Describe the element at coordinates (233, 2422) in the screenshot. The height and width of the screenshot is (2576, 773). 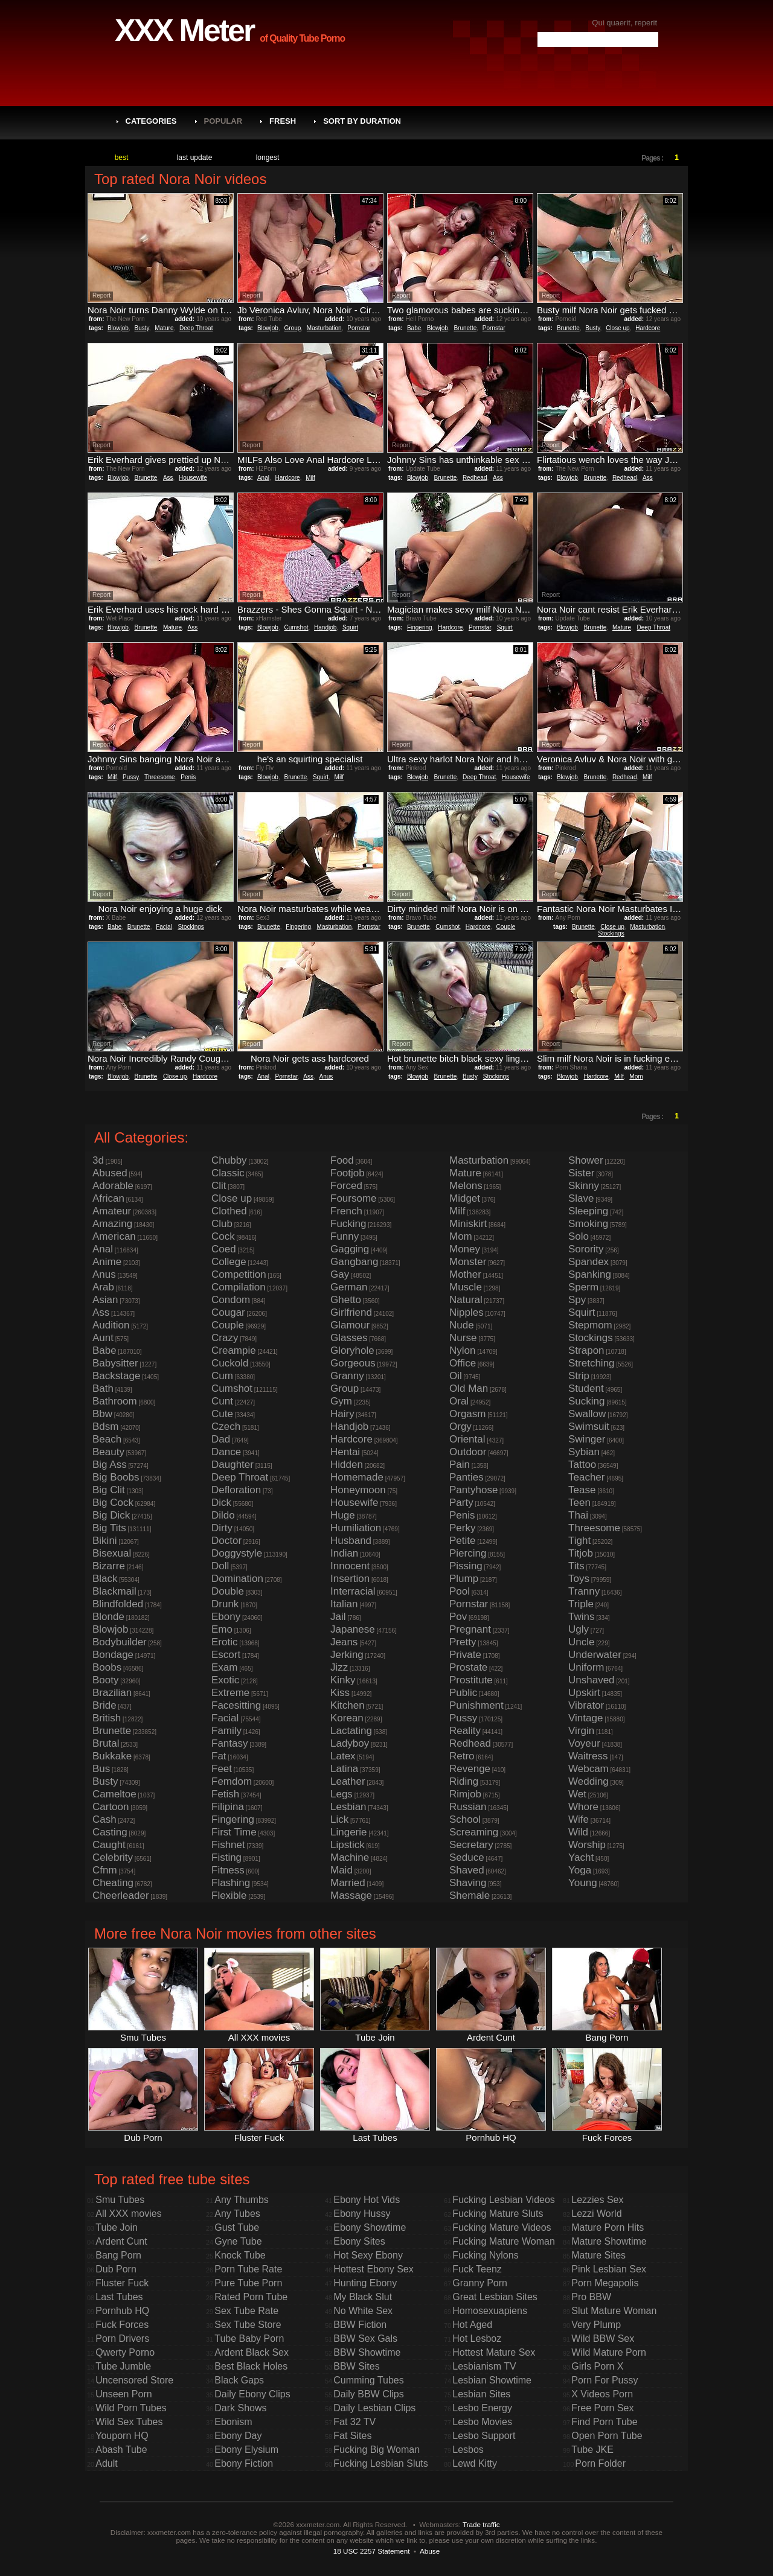
I see `Ebonism` at that location.